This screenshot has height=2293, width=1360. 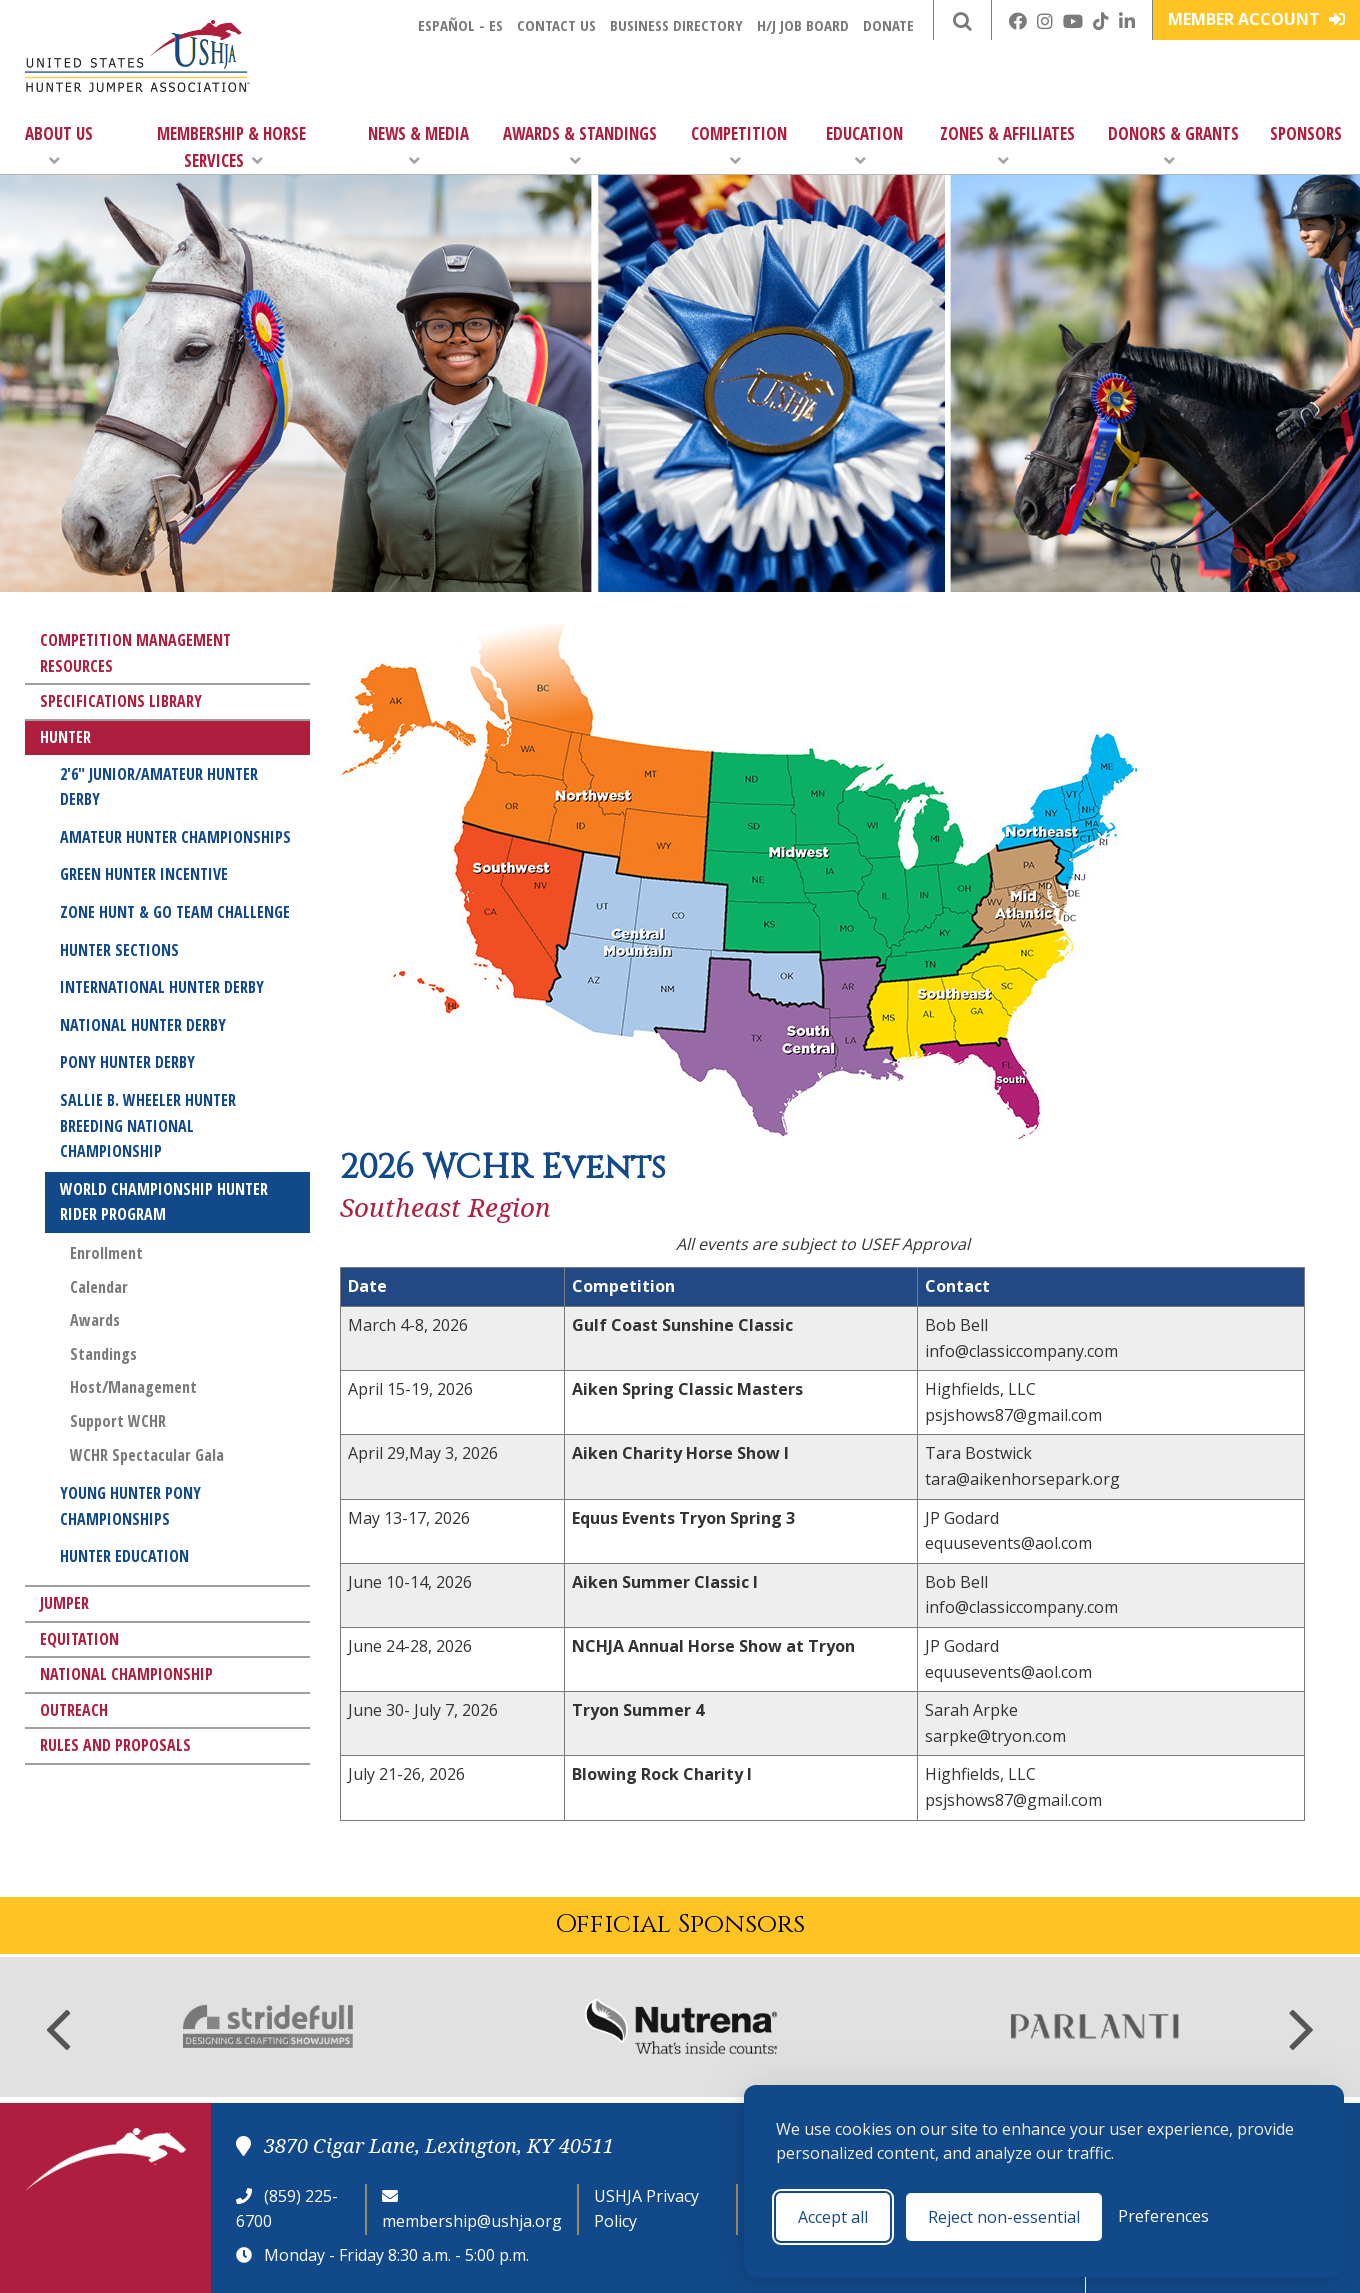 What do you see at coordinates (803, 25) in the screenshot?
I see `H/J Job Board` at bounding box center [803, 25].